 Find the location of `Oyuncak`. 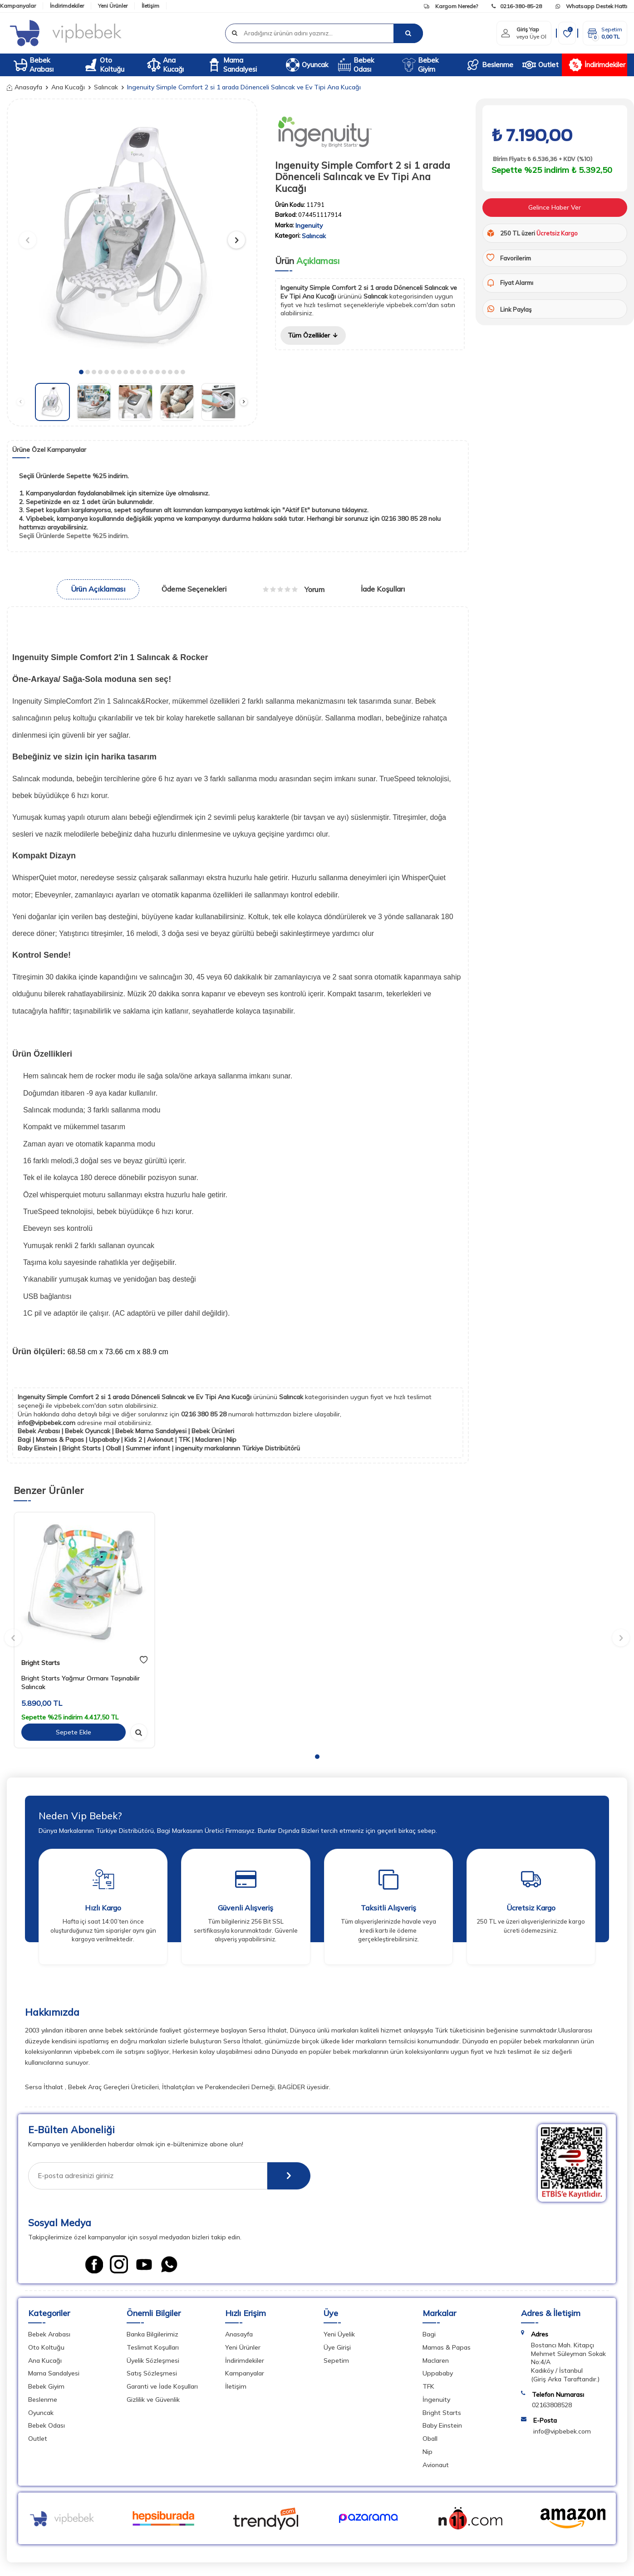

Oyuncak is located at coordinates (307, 65).